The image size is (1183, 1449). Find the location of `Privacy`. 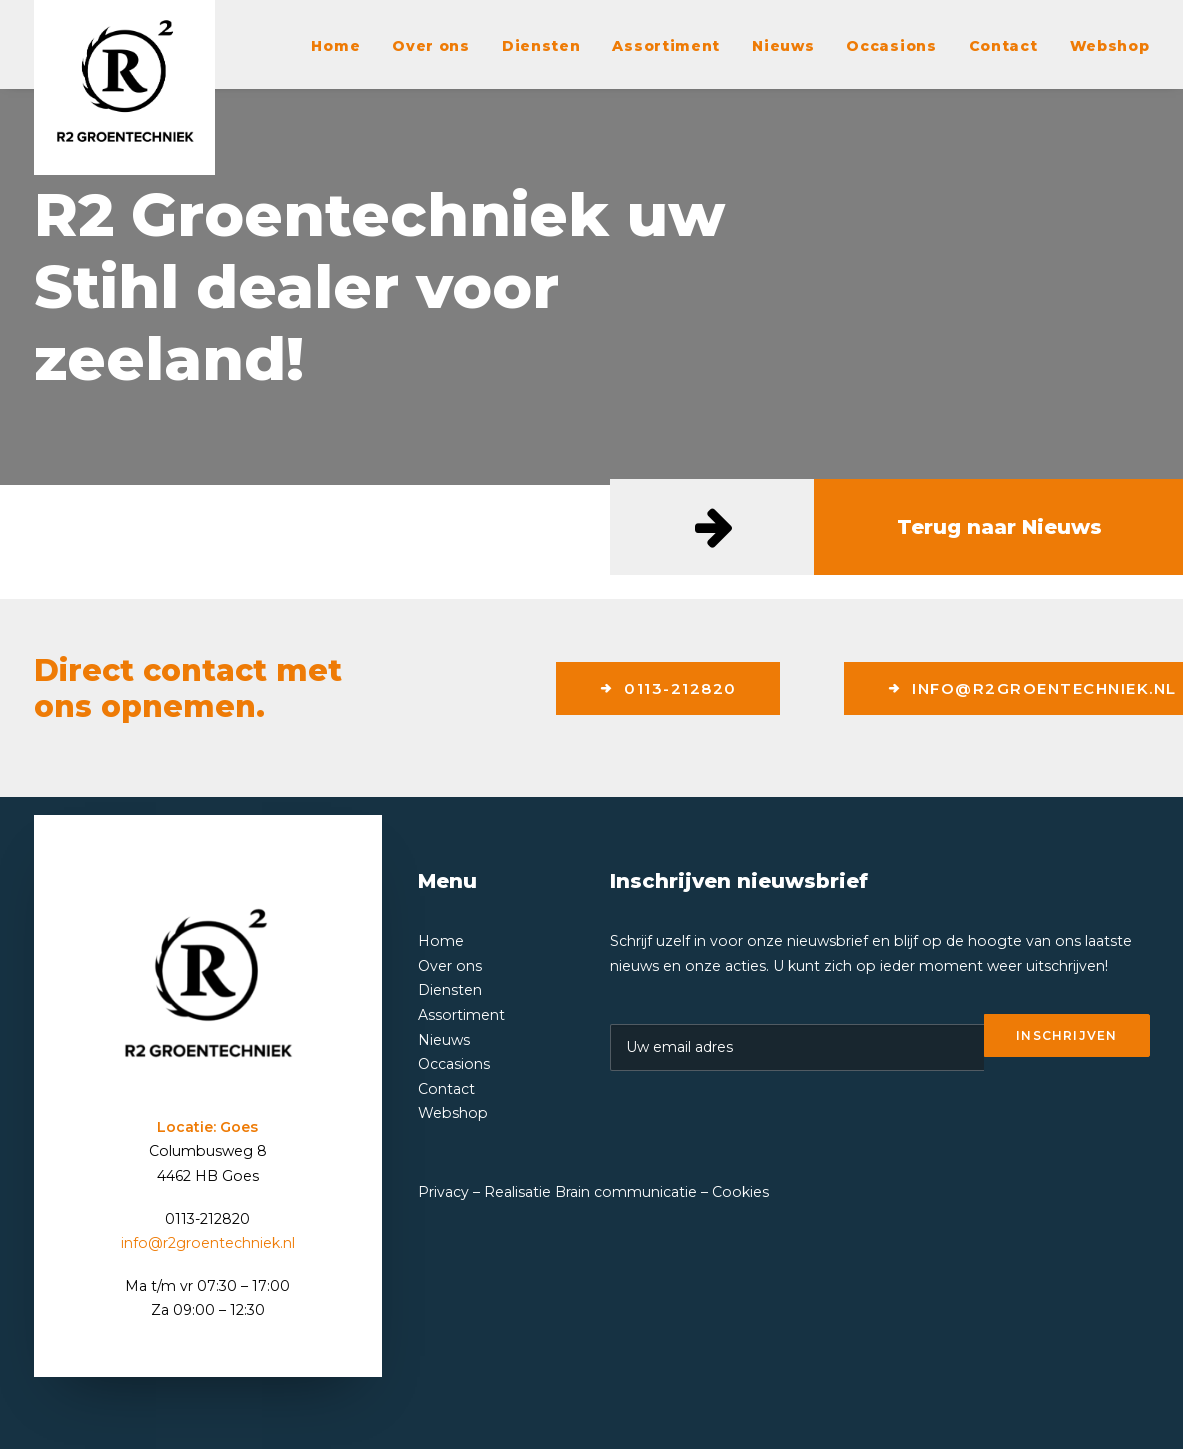

Privacy is located at coordinates (443, 1192).